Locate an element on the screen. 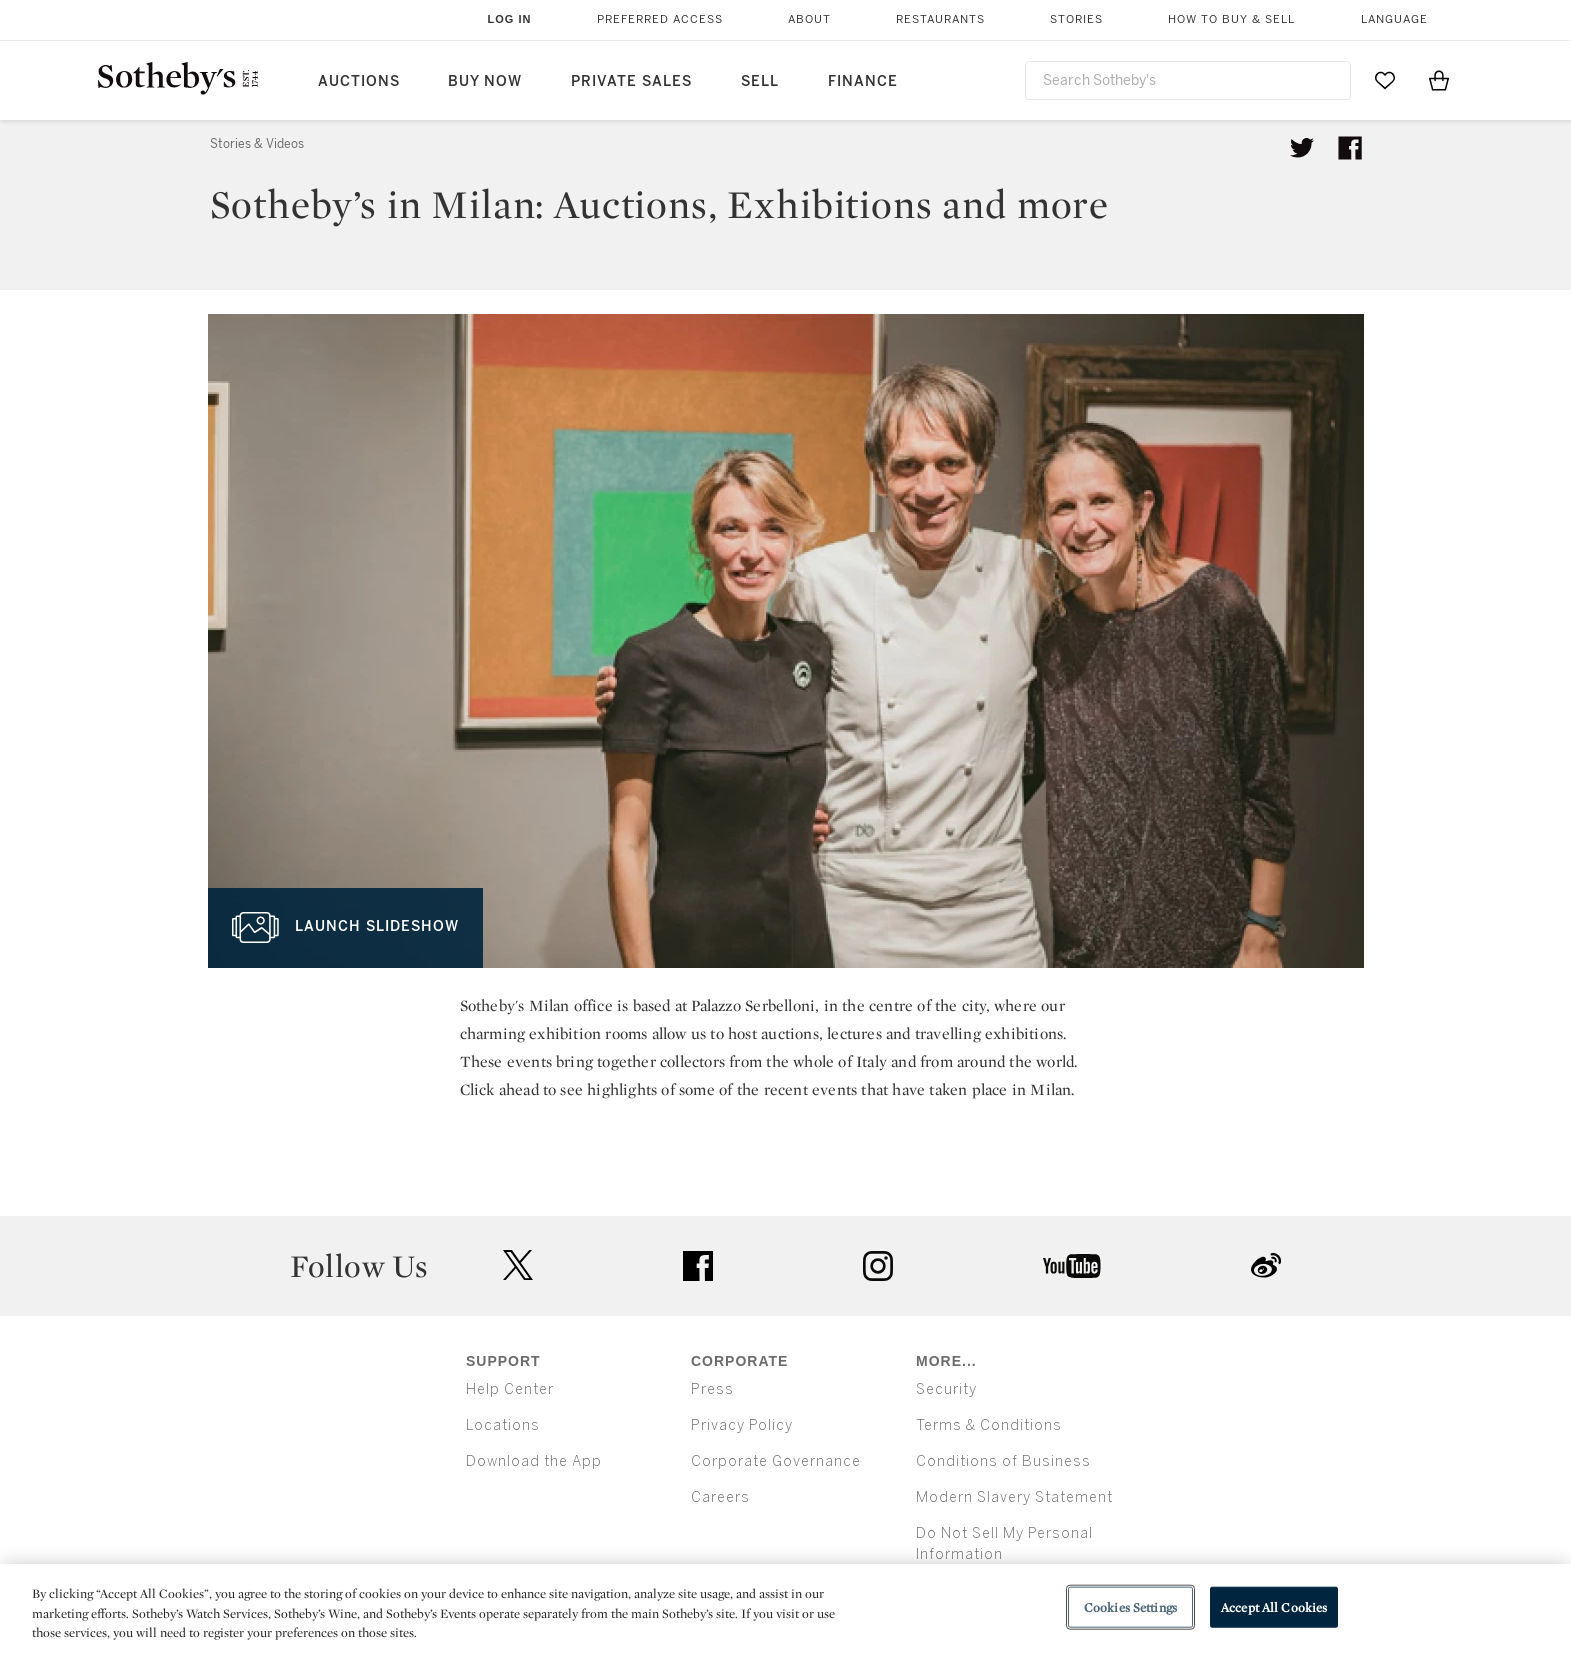  Finance is located at coordinates (863, 81).